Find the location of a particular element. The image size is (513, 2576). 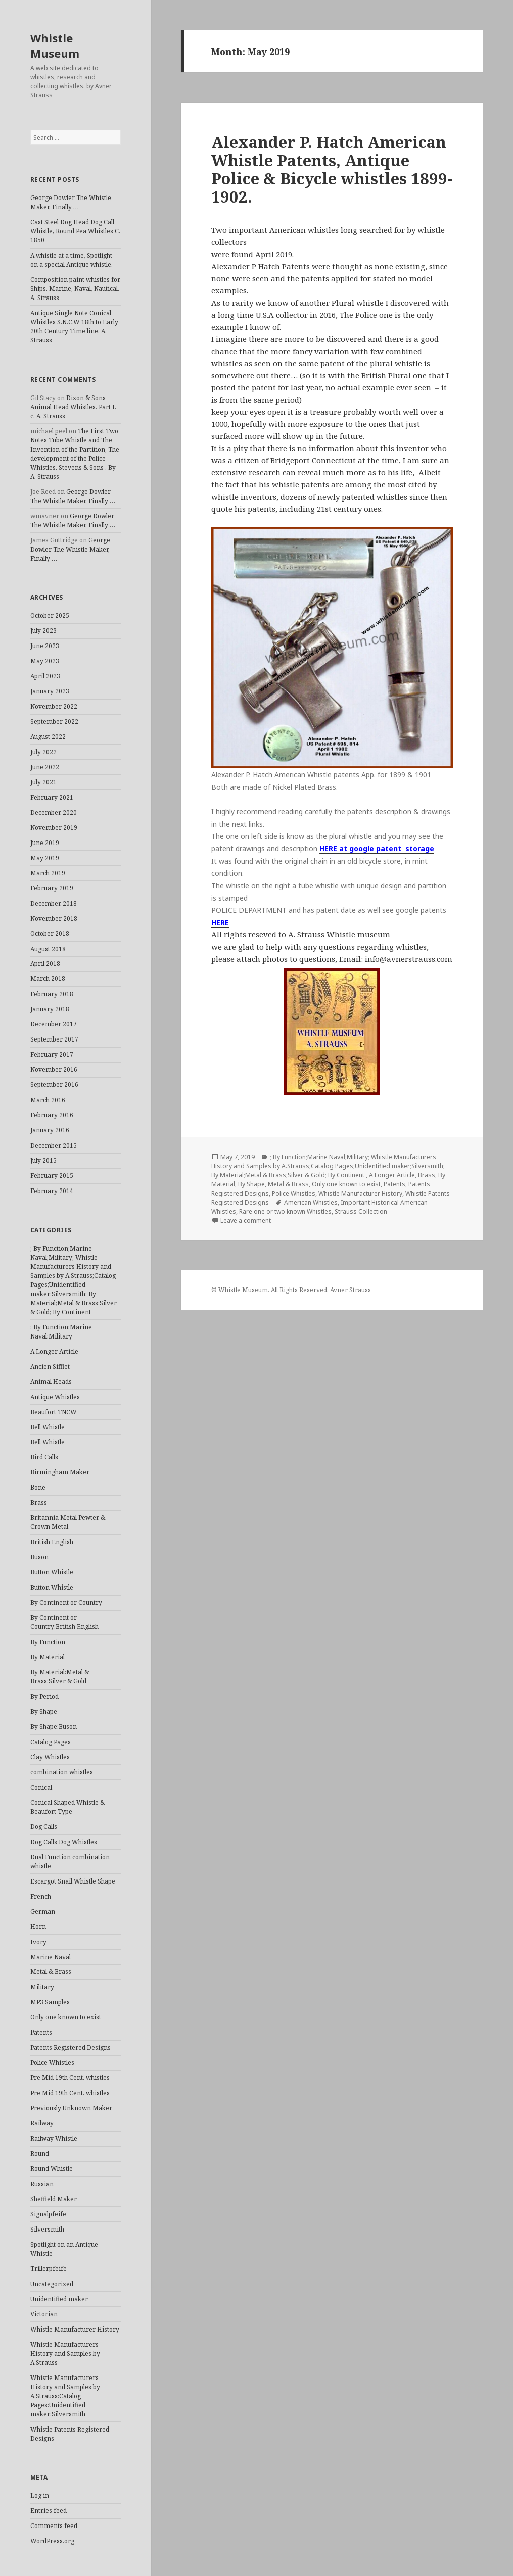

Log in is located at coordinates (39, 2495).